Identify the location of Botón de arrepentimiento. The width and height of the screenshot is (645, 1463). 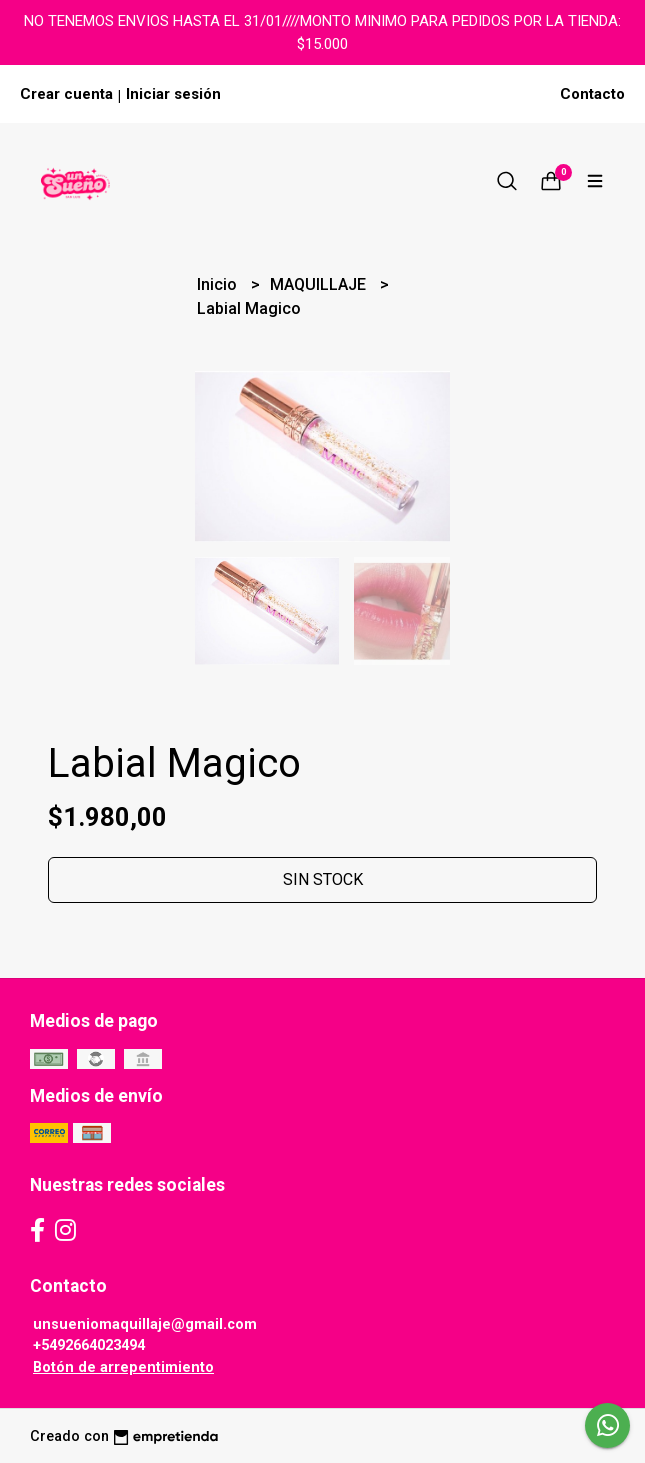
(123, 1367).